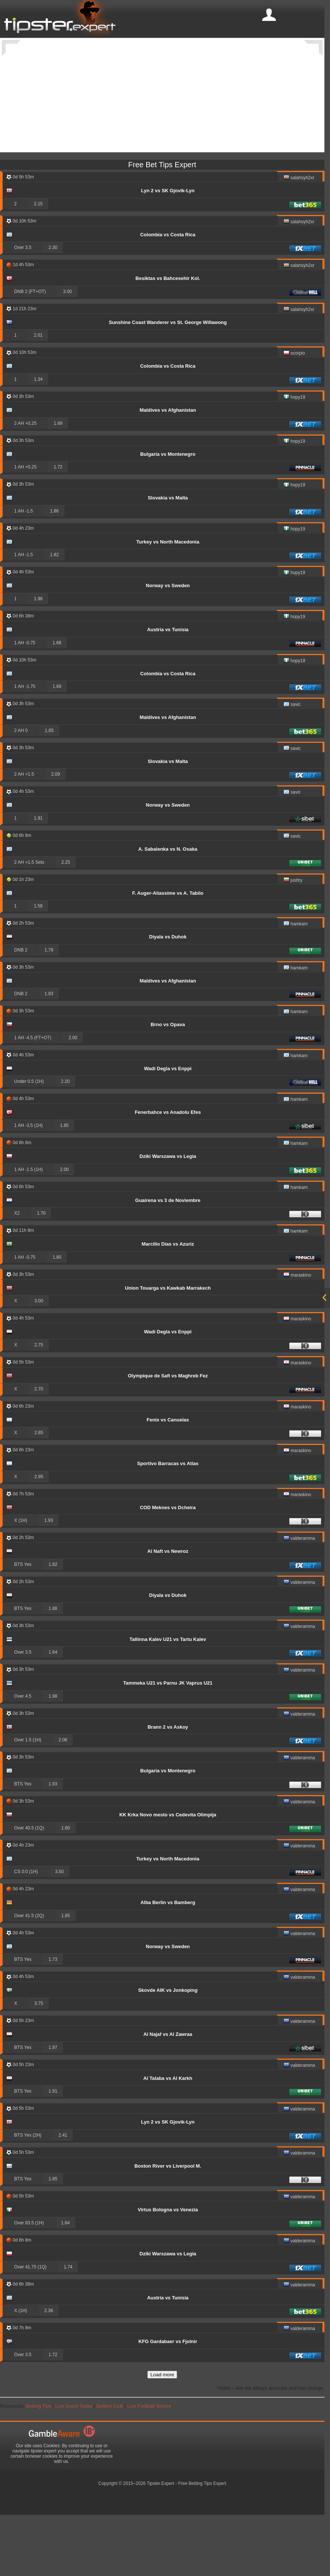  What do you see at coordinates (161, 2543) in the screenshot?
I see `Tipster.Expert` at bounding box center [161, 2543].